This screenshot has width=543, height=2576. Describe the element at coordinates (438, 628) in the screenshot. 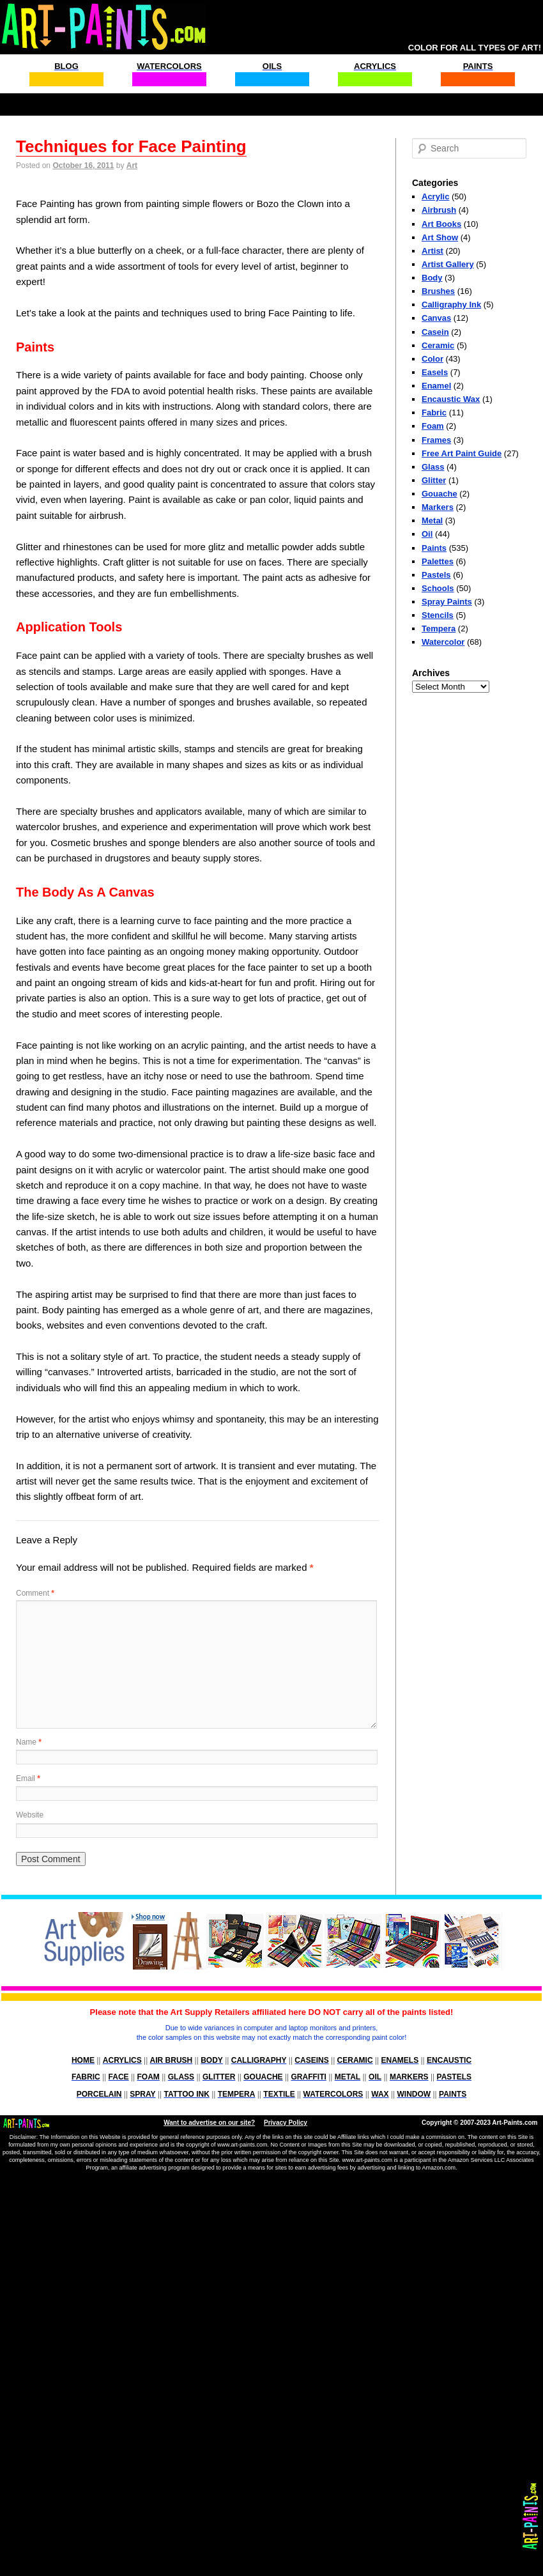

I see `Tempera` at that location.